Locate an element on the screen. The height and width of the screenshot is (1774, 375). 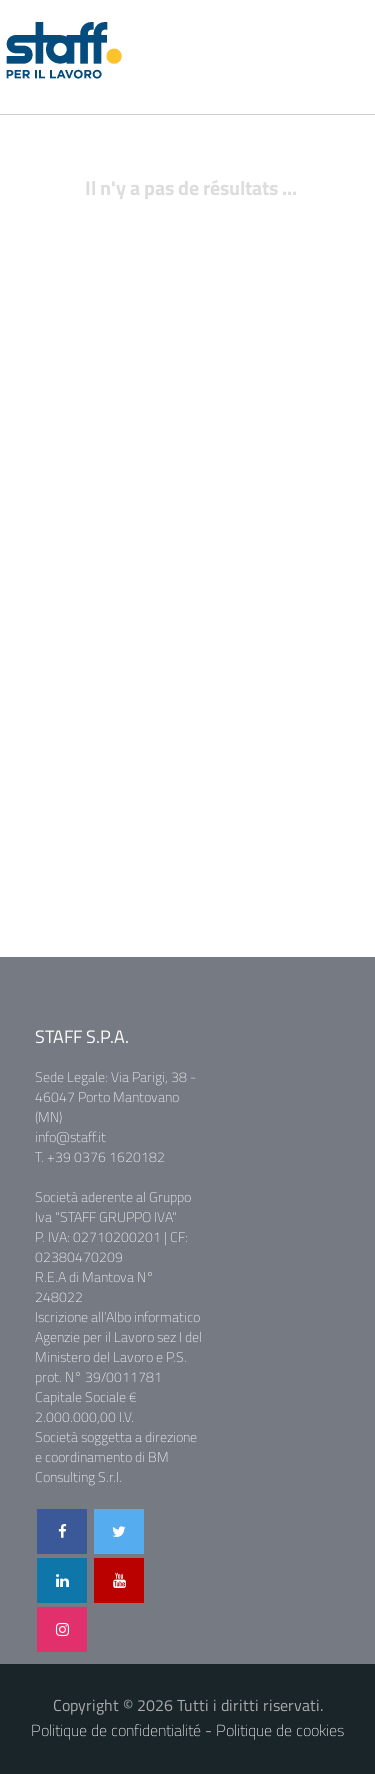
Politique de cookies is located at coordinates (280, 1730).